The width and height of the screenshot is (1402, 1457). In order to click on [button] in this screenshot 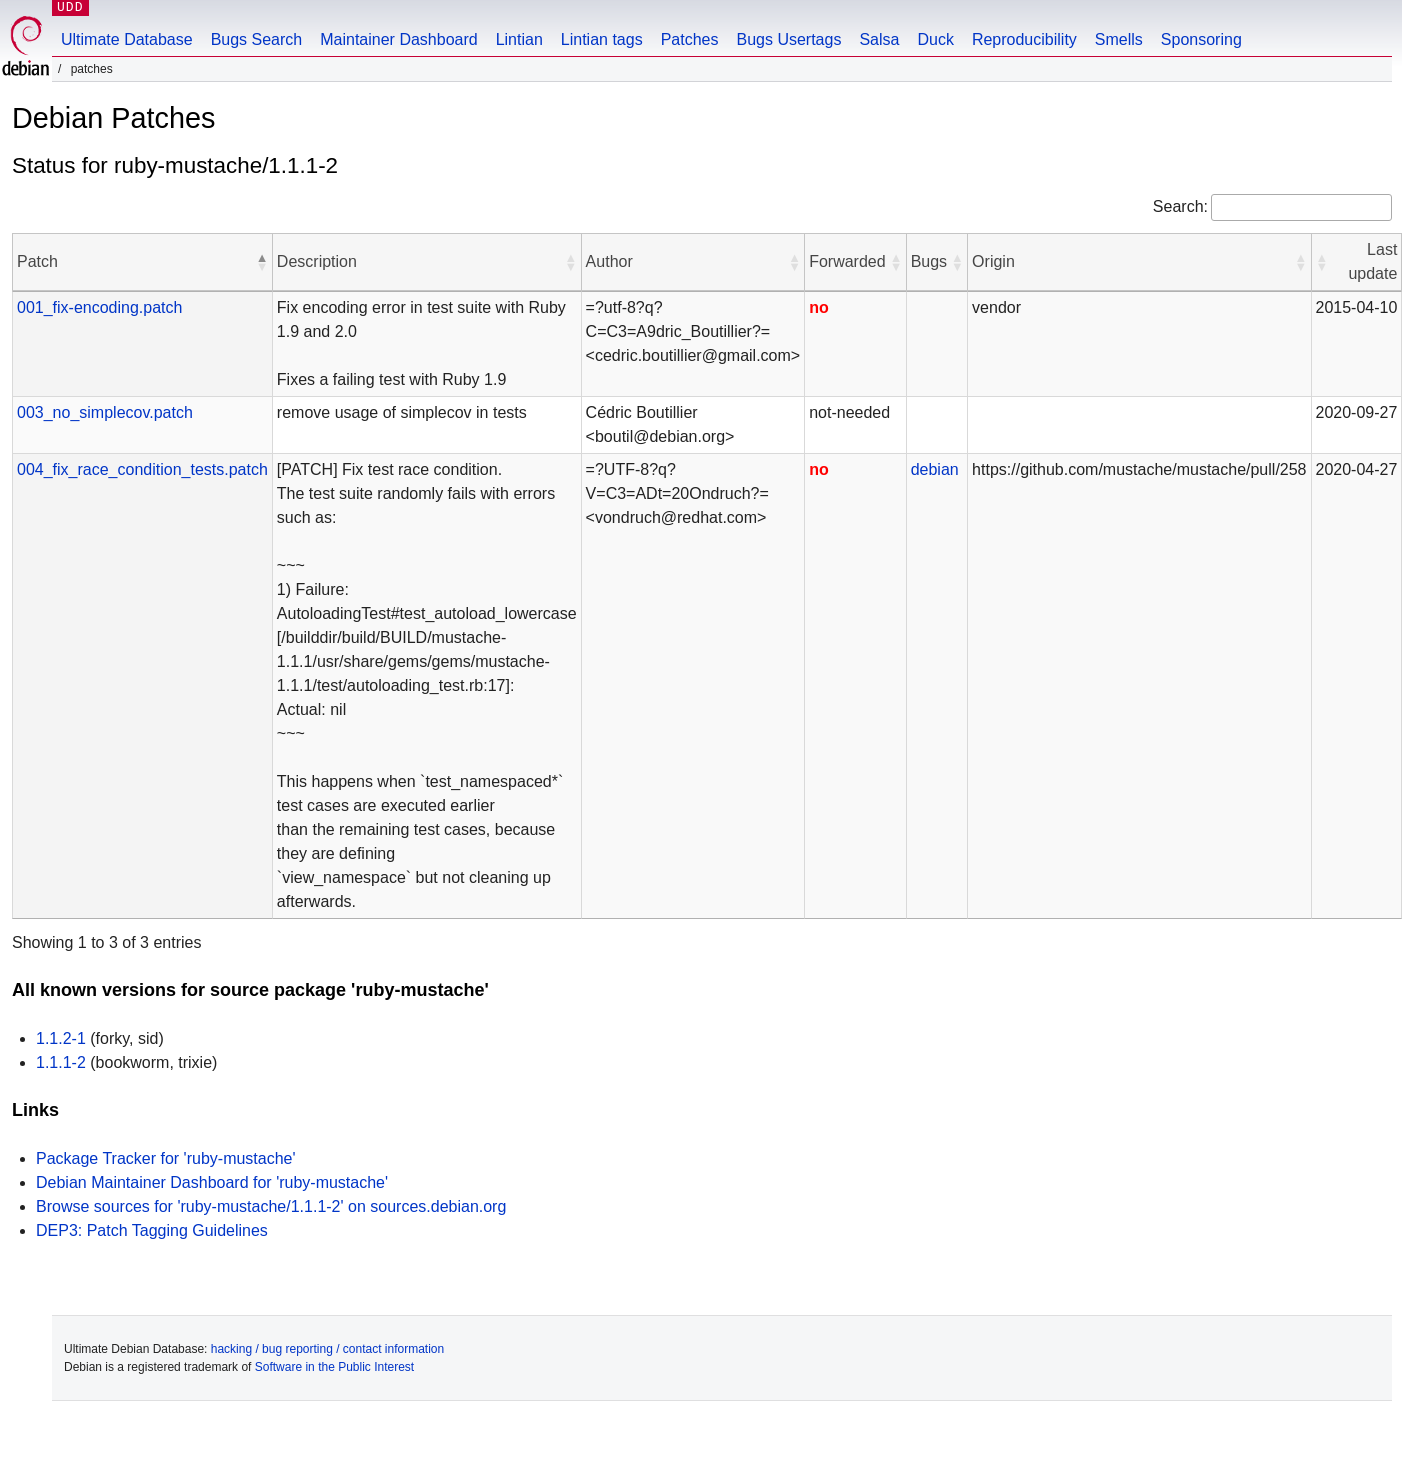, I will do `click(262, 262)`.